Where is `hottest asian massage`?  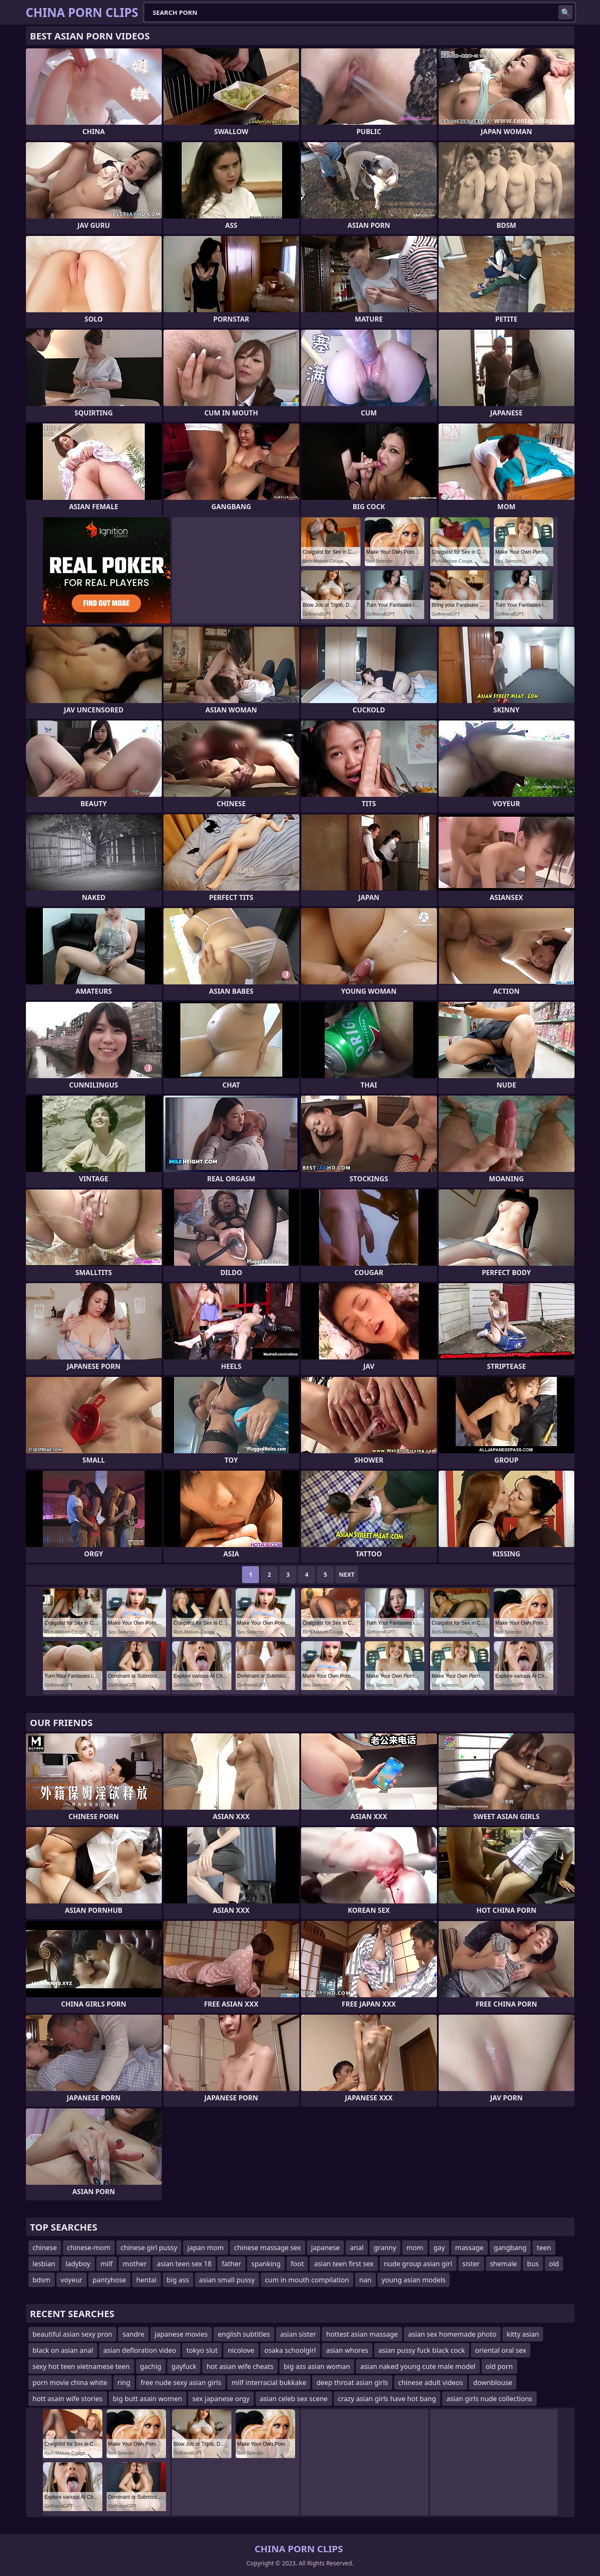 hottest asian massage is located at coordinates (362, 2334).